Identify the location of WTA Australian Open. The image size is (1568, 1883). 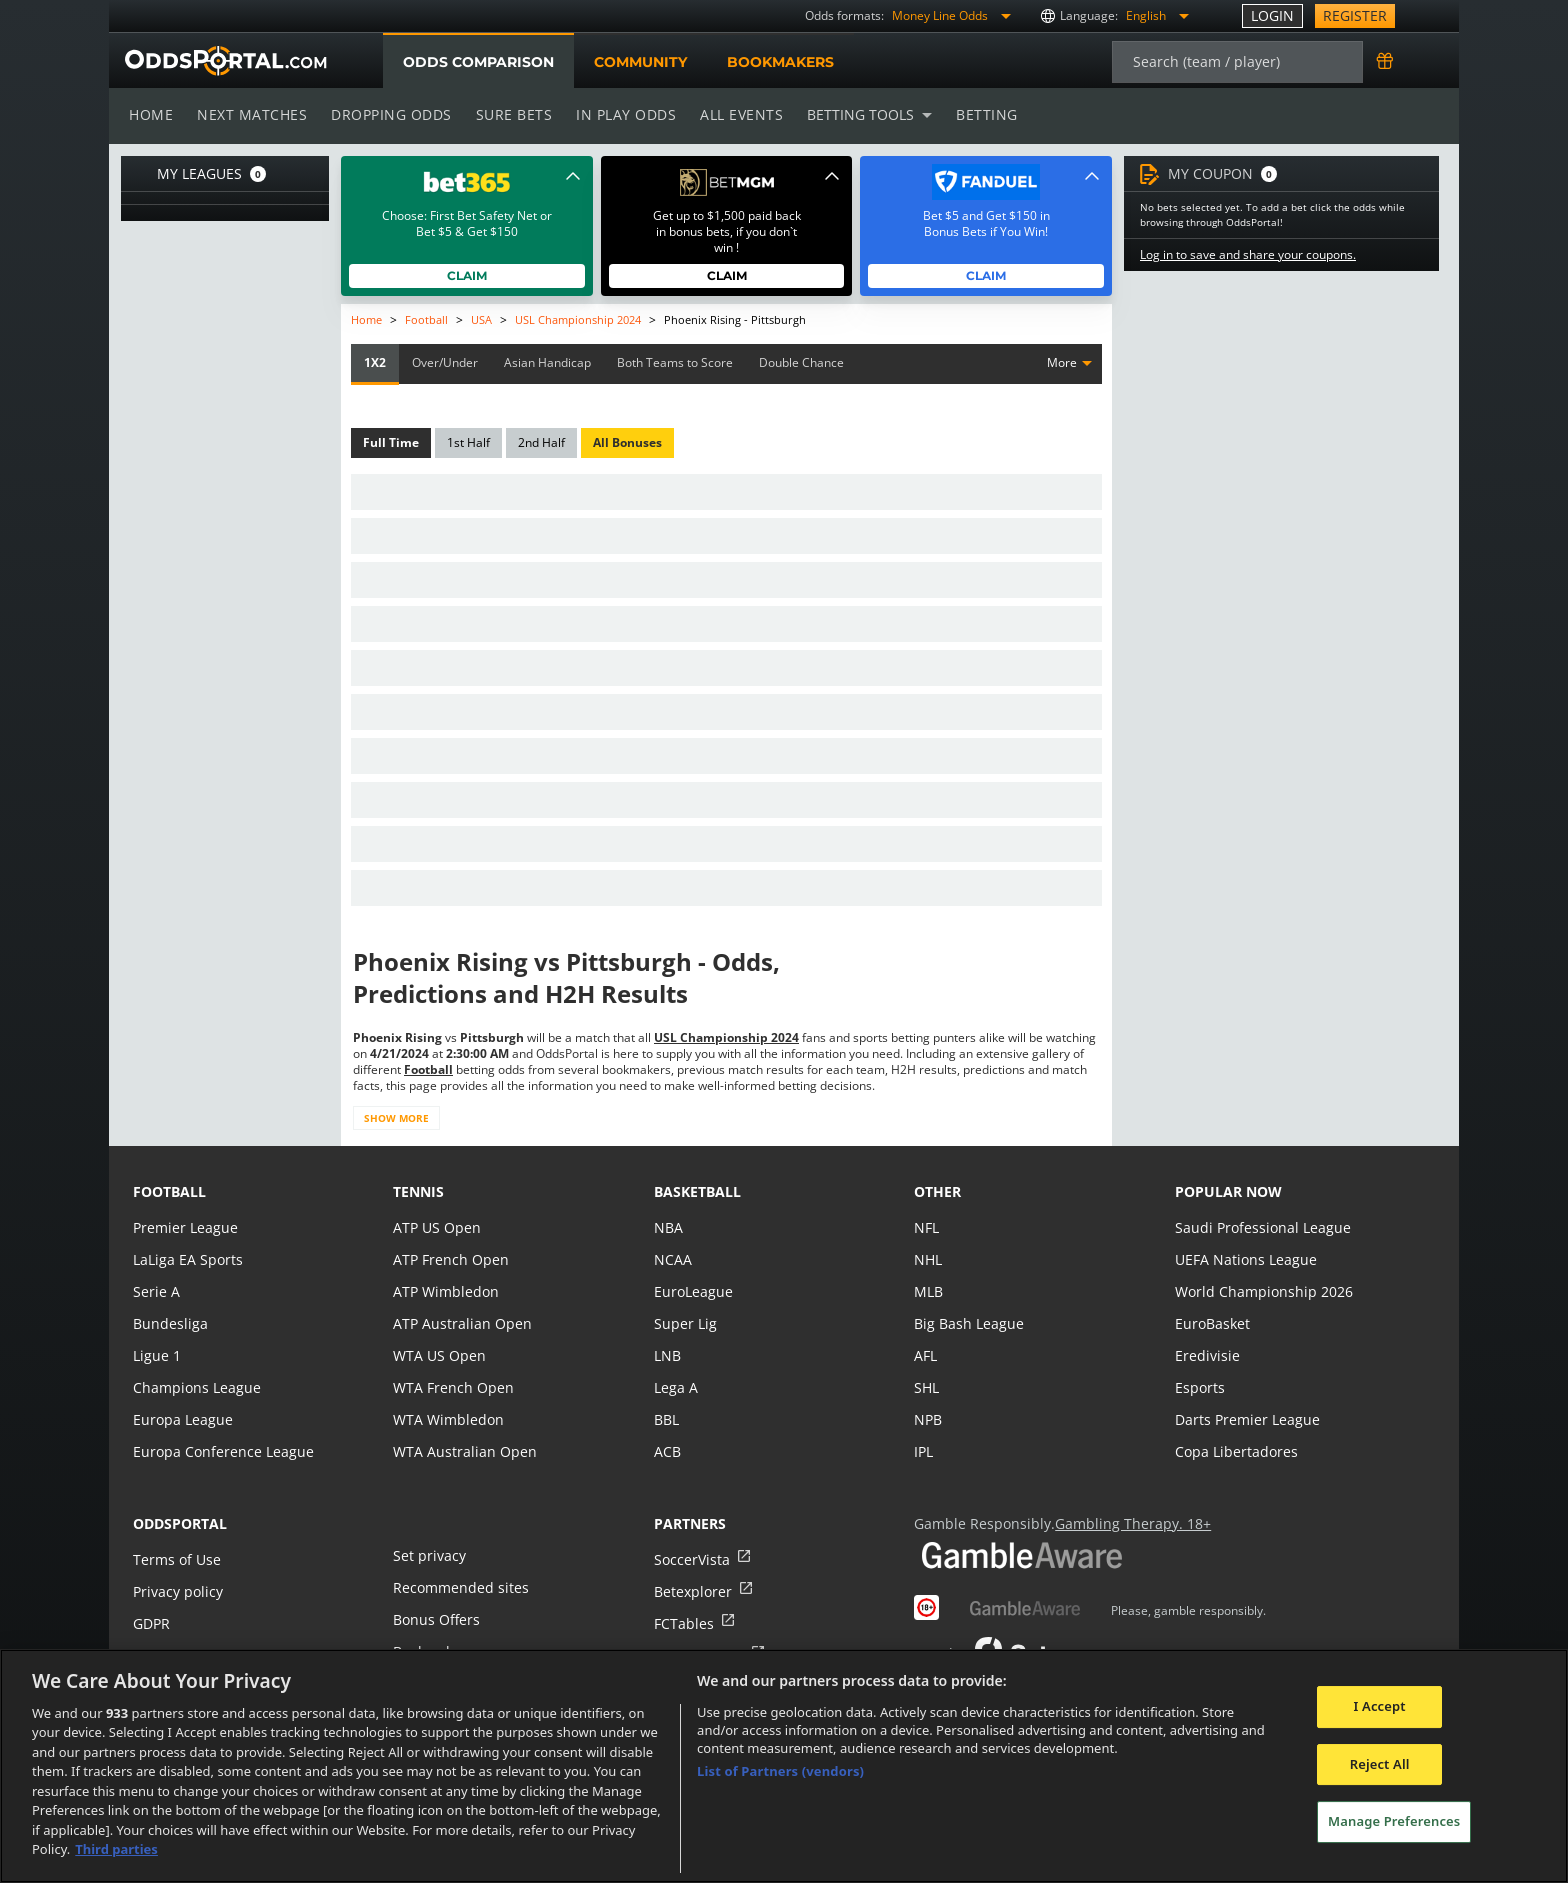
(462, 1451).